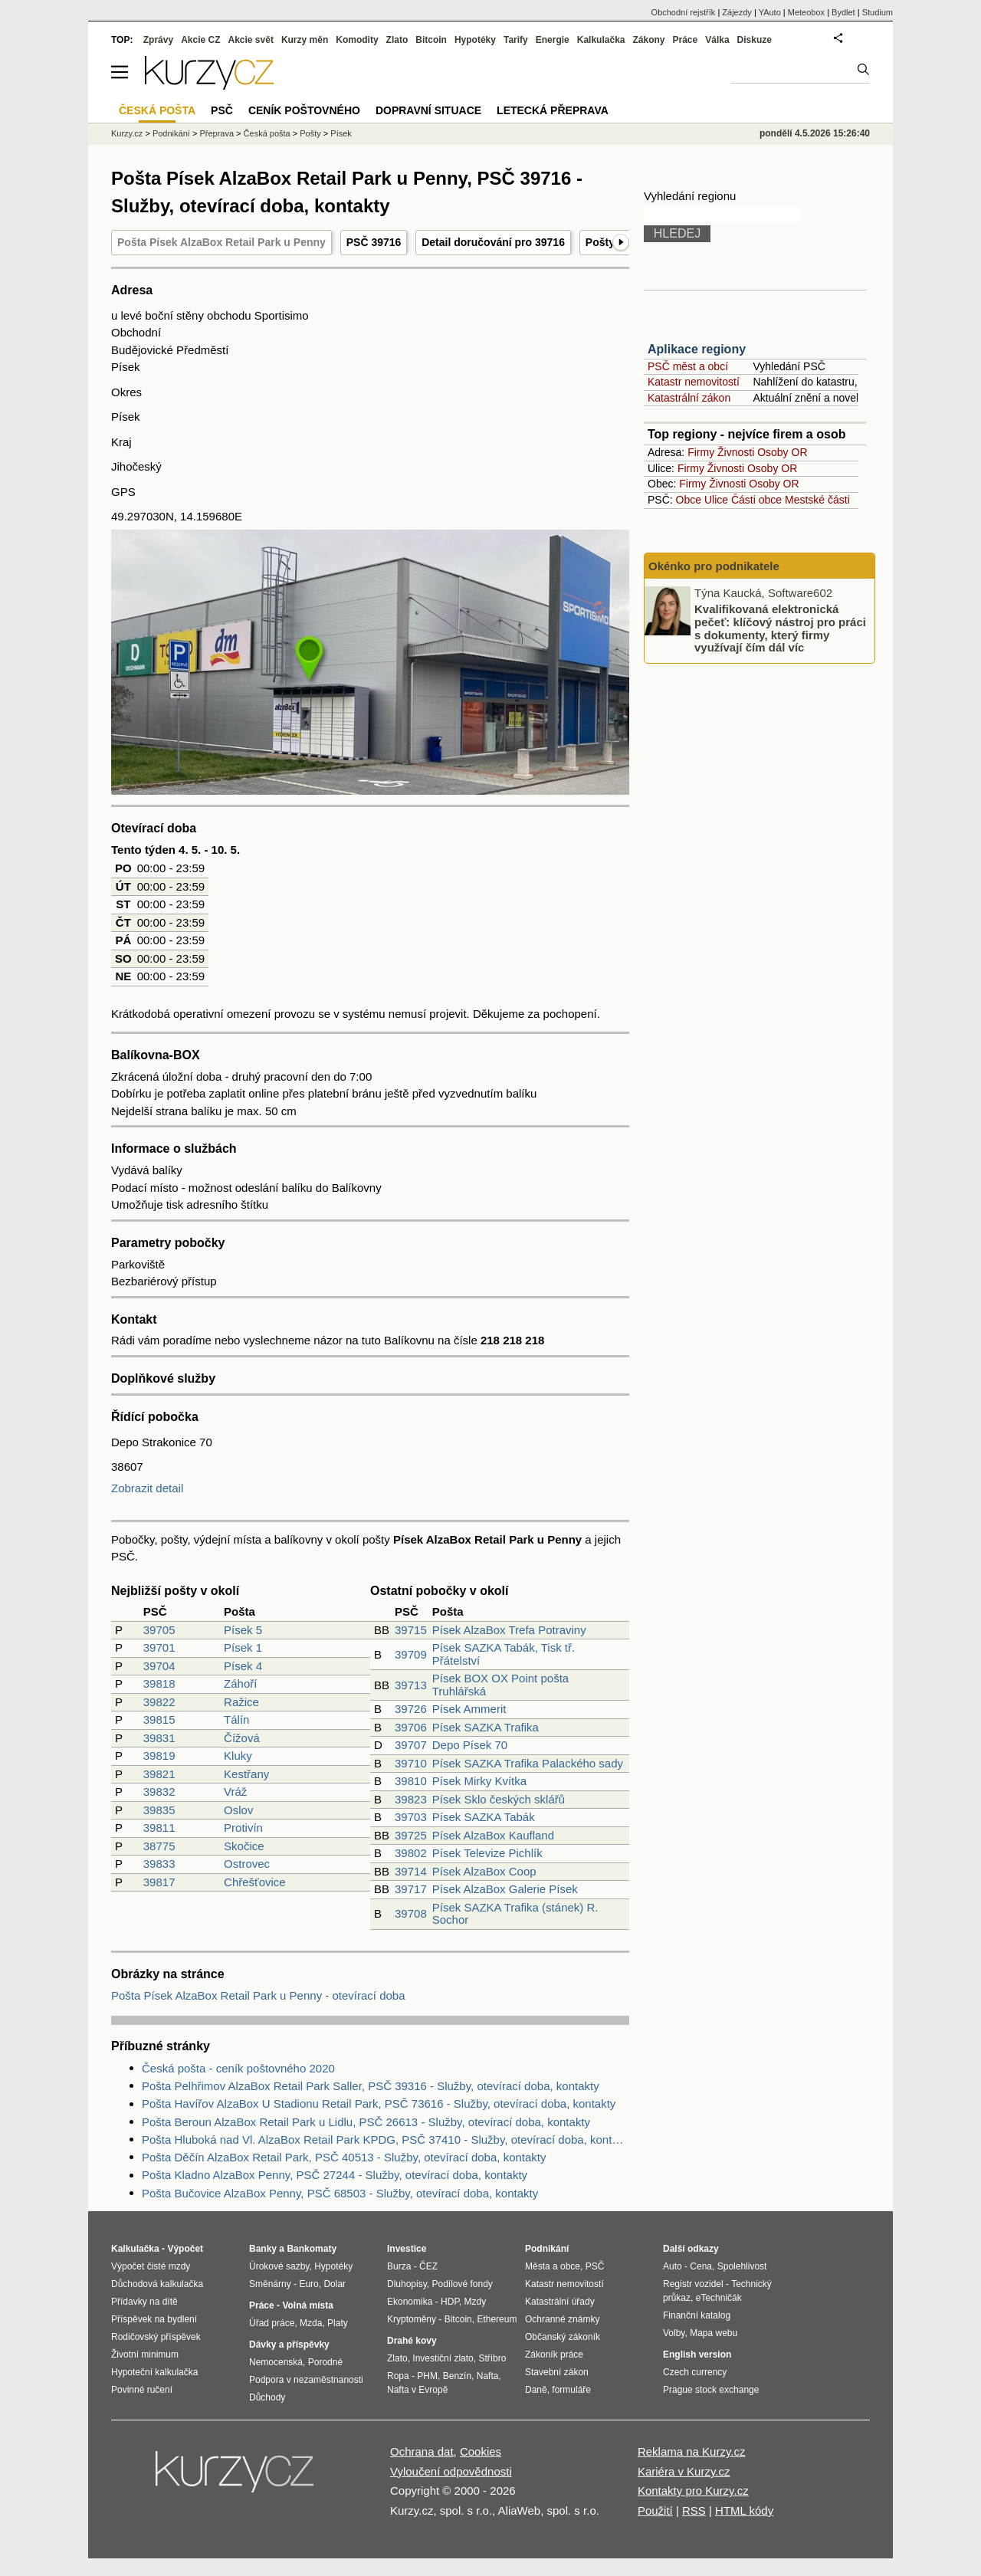 Image resolution: width=981 pixels, height=2576 pixels. Describe the element at coordinates (500, 1685) in the screenshot. I see `Písek BOX OX Point pošta Truhlářská` at that location.